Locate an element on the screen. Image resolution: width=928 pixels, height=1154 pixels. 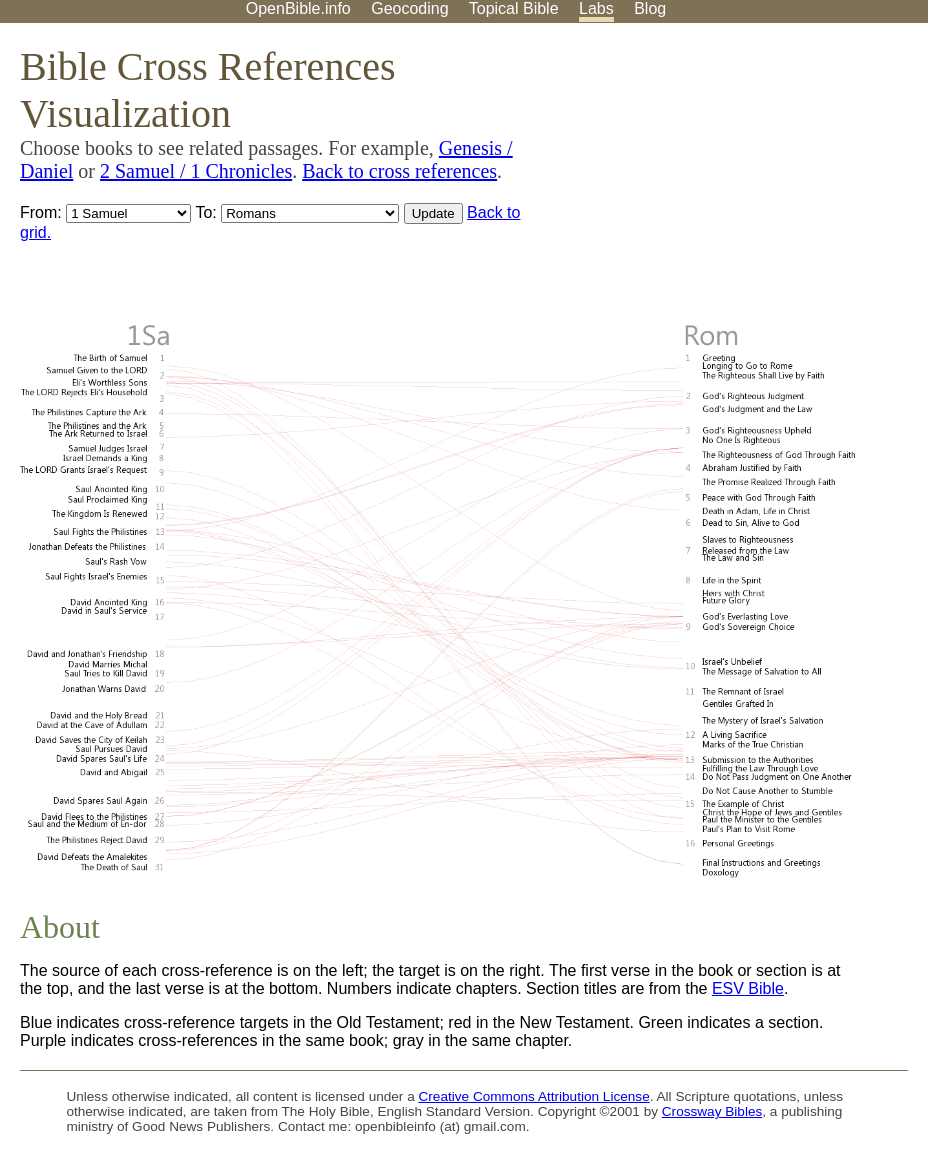
Creative Commons Attribution License is located at coordinates (534, 1096).